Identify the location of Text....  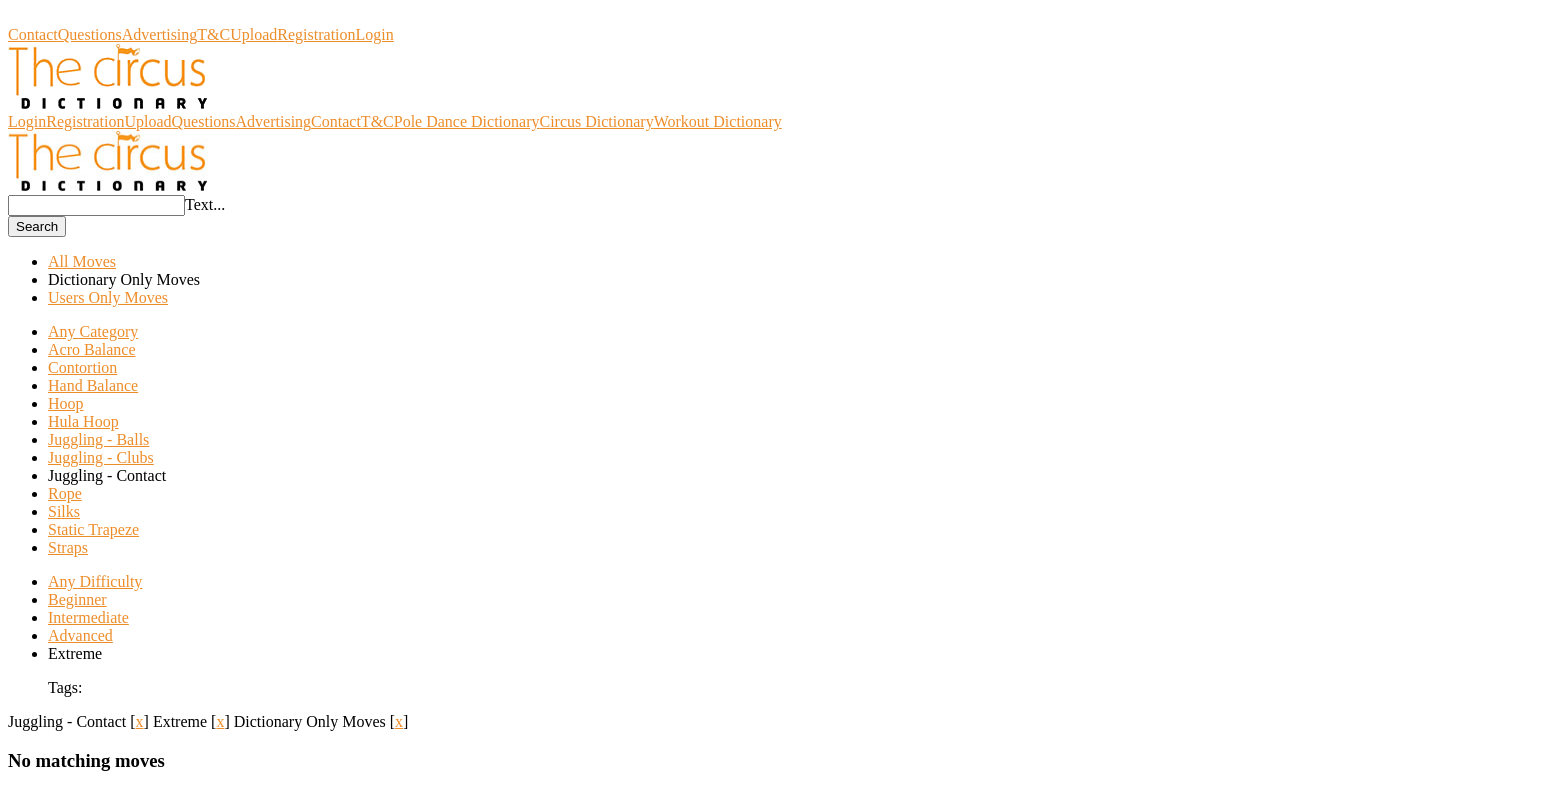
(205, 204).